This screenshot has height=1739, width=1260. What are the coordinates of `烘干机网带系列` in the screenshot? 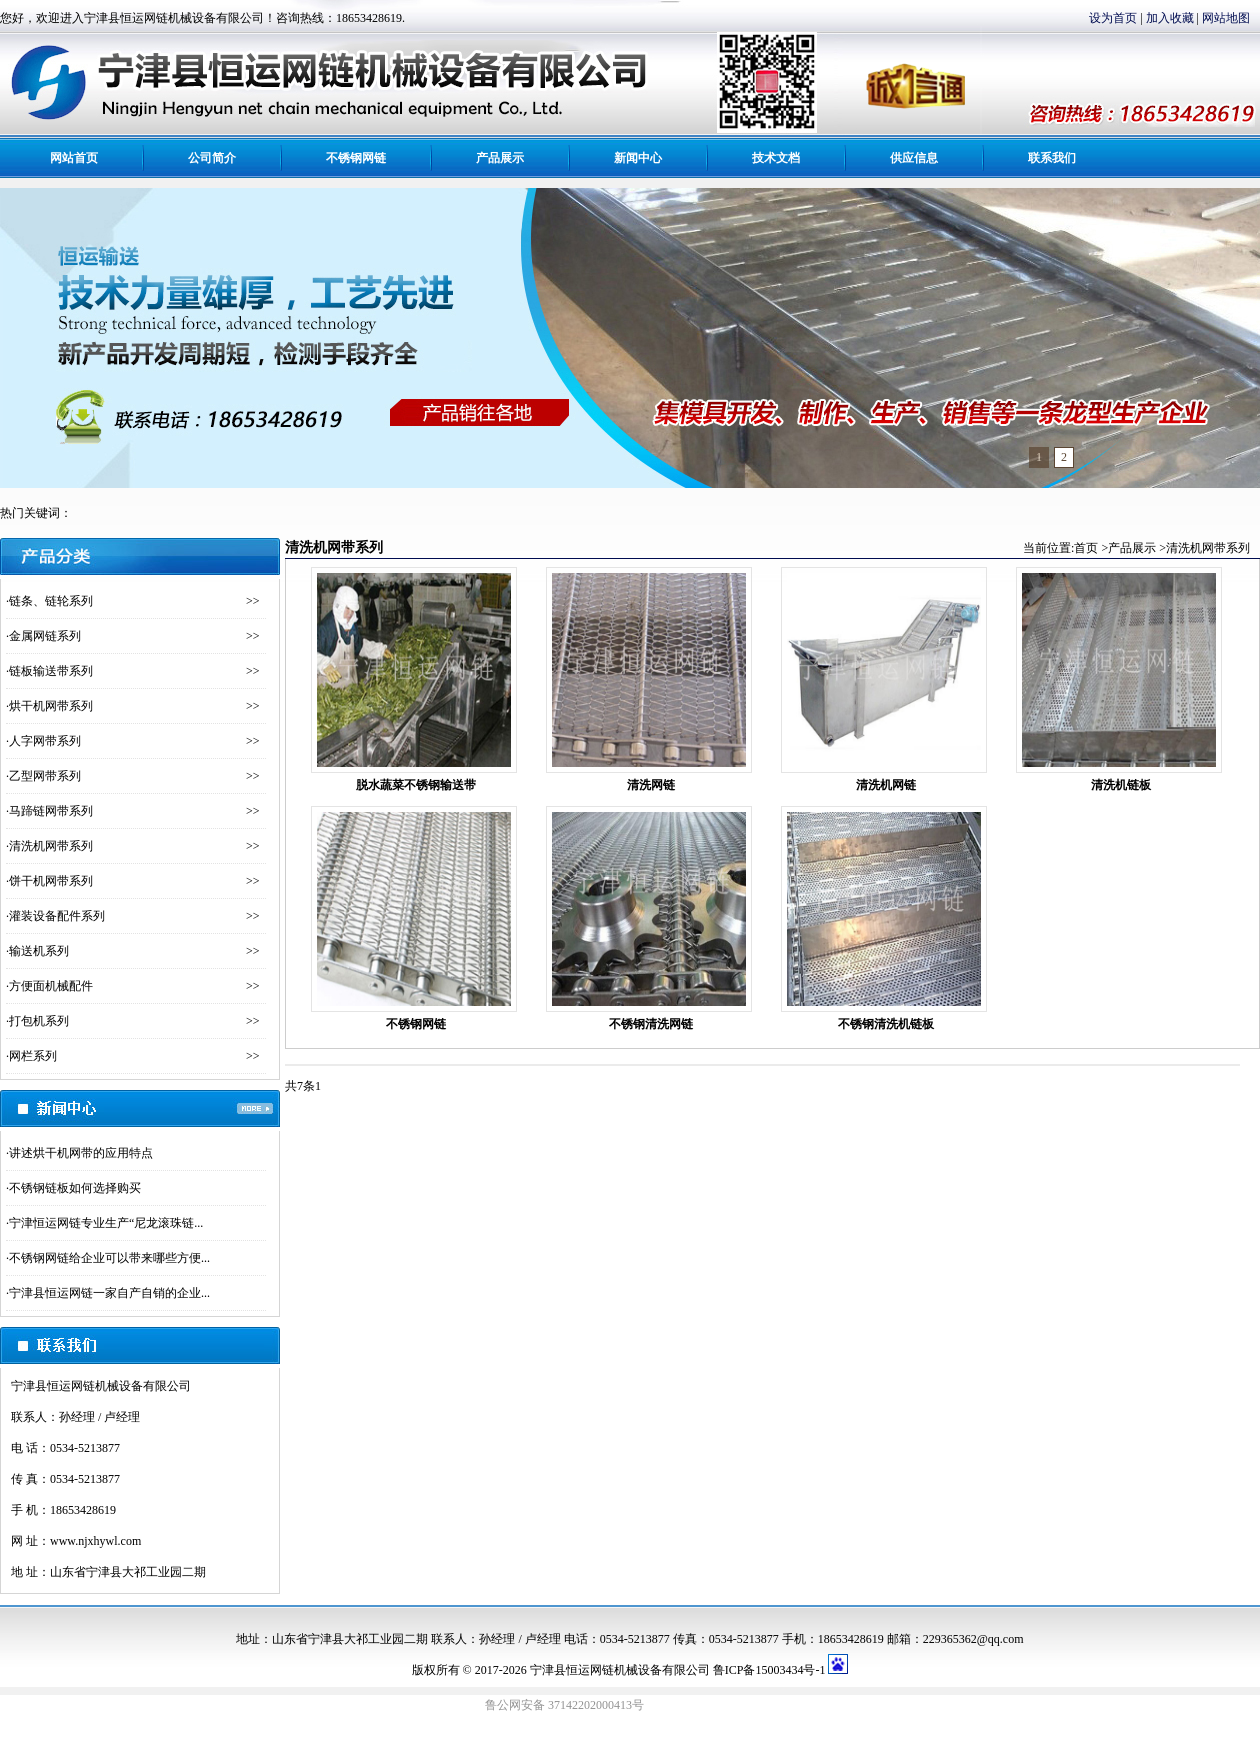 It's located at (51, 706).